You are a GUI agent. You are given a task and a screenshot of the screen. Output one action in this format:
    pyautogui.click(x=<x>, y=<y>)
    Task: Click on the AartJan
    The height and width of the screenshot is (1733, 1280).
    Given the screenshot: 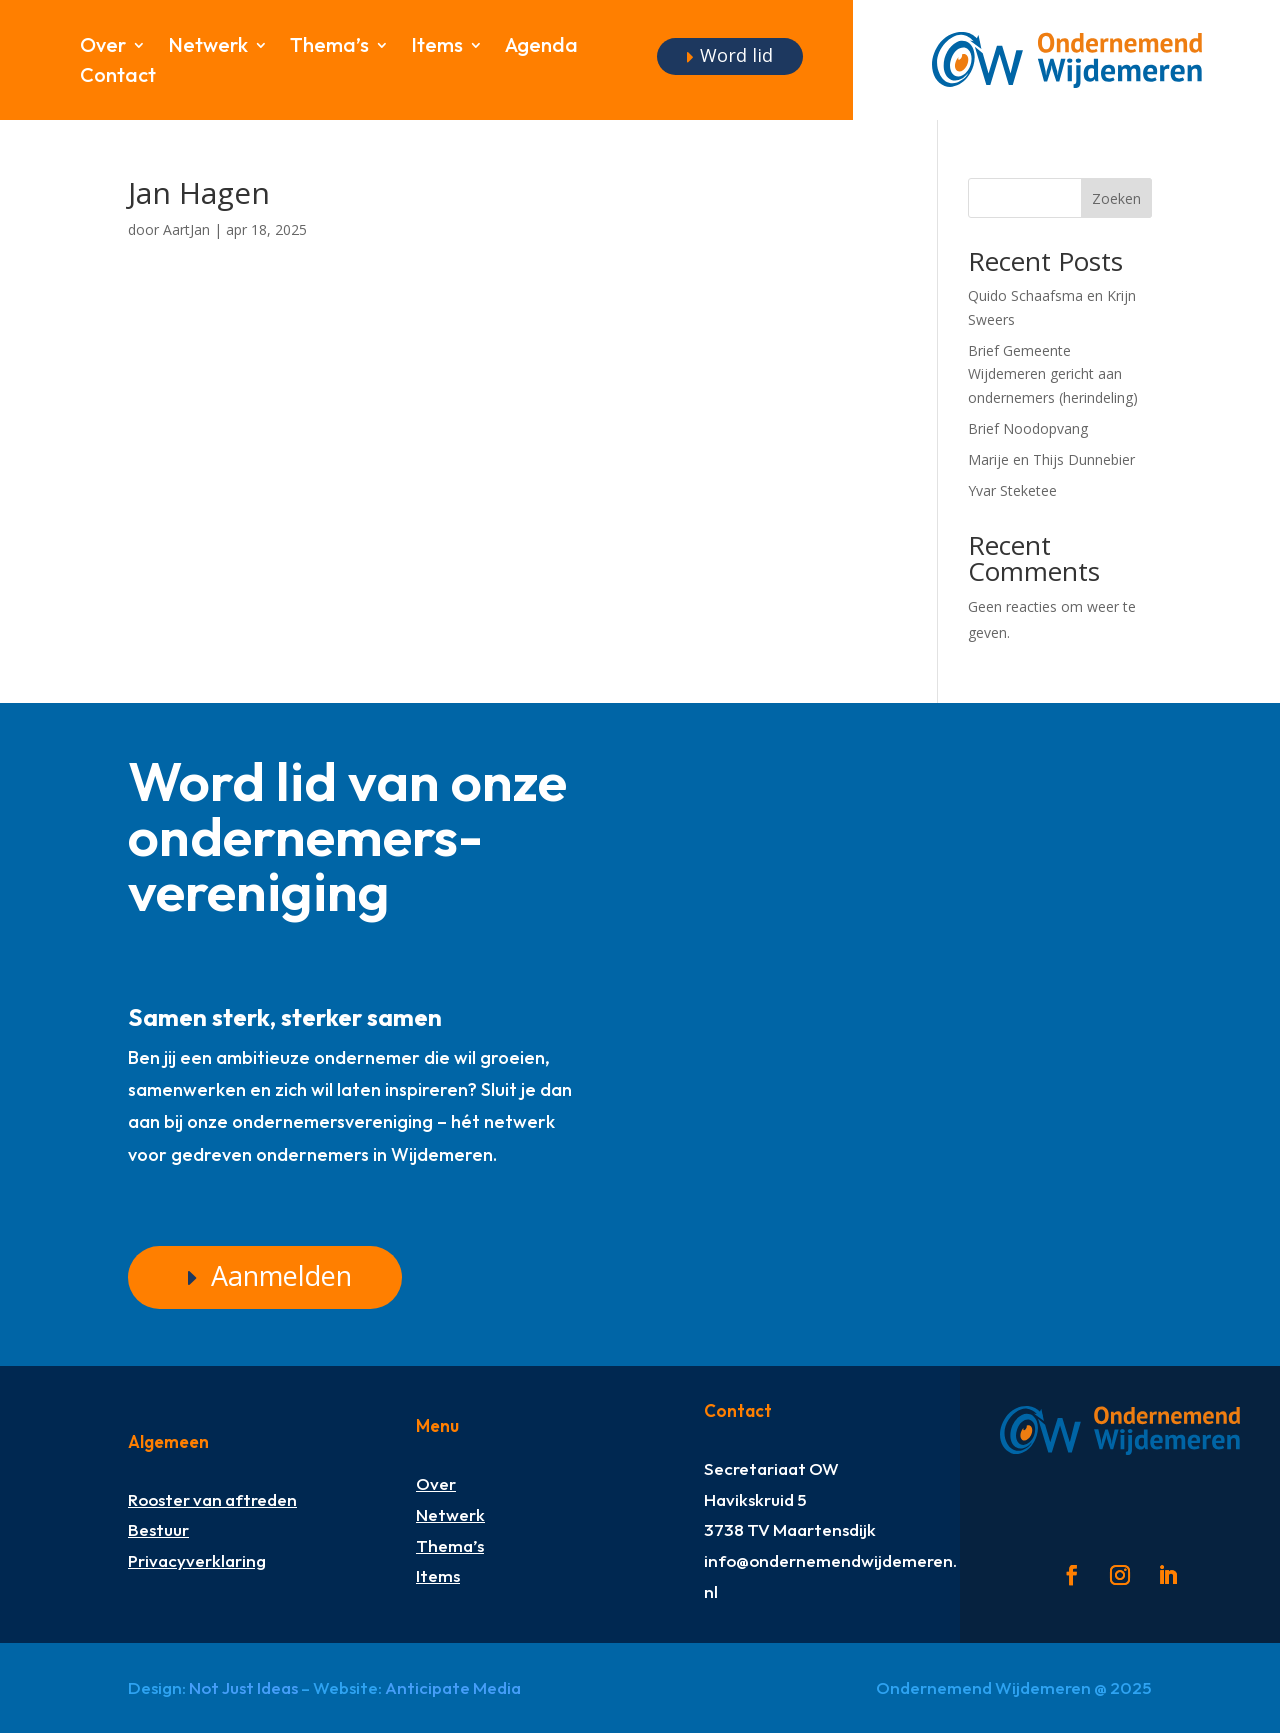 What is the action you would take?
    pyautogui.click(x=186, y=229)
    